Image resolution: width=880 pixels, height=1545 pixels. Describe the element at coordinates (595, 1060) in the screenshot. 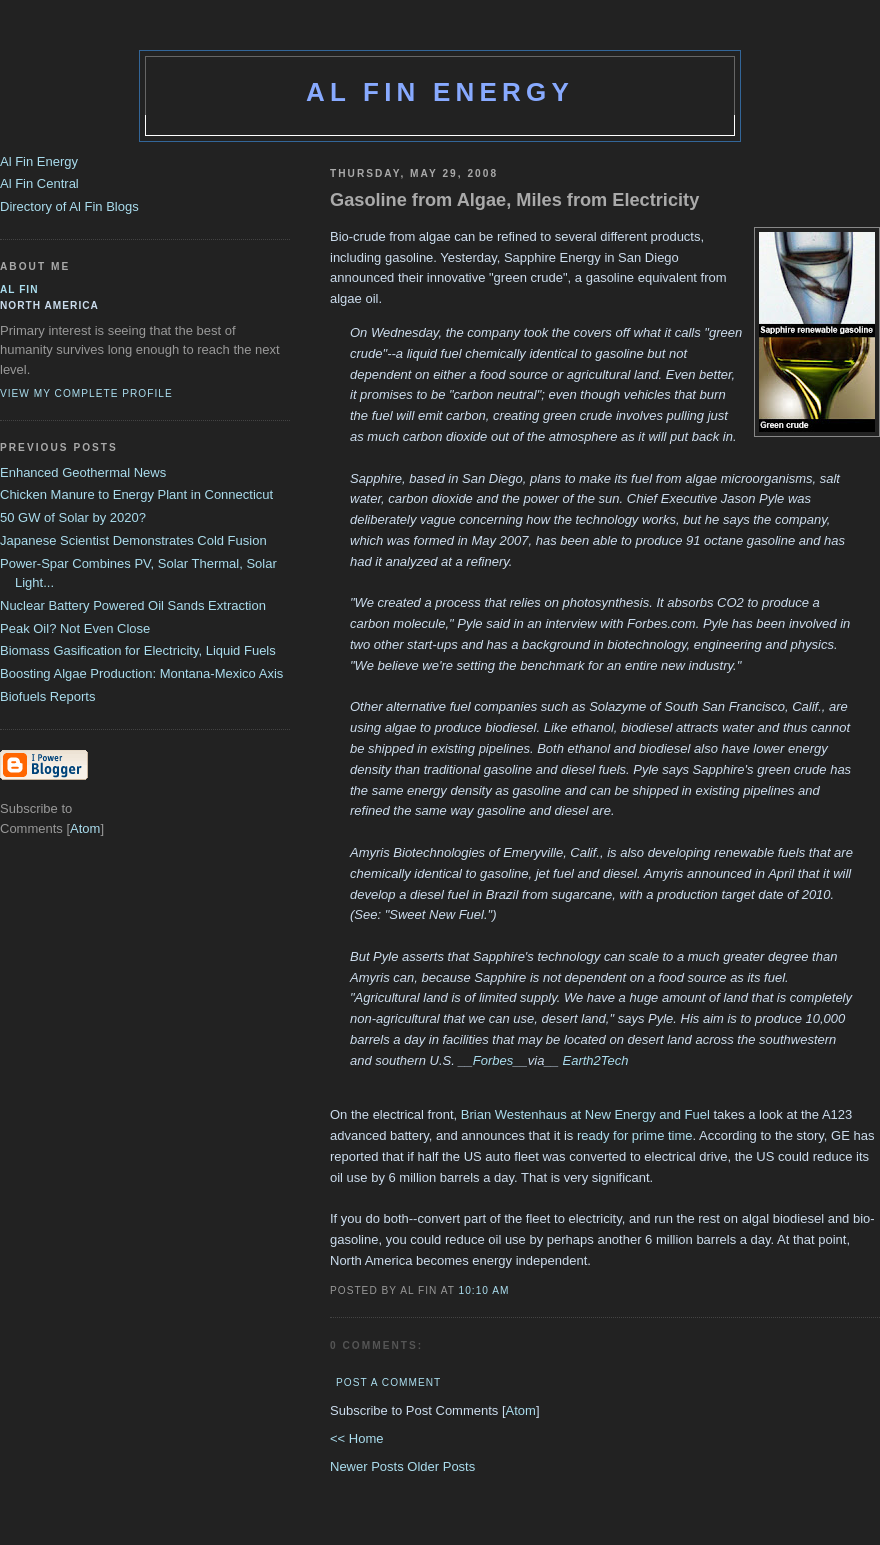

I see `Earth2Tech` at that location.